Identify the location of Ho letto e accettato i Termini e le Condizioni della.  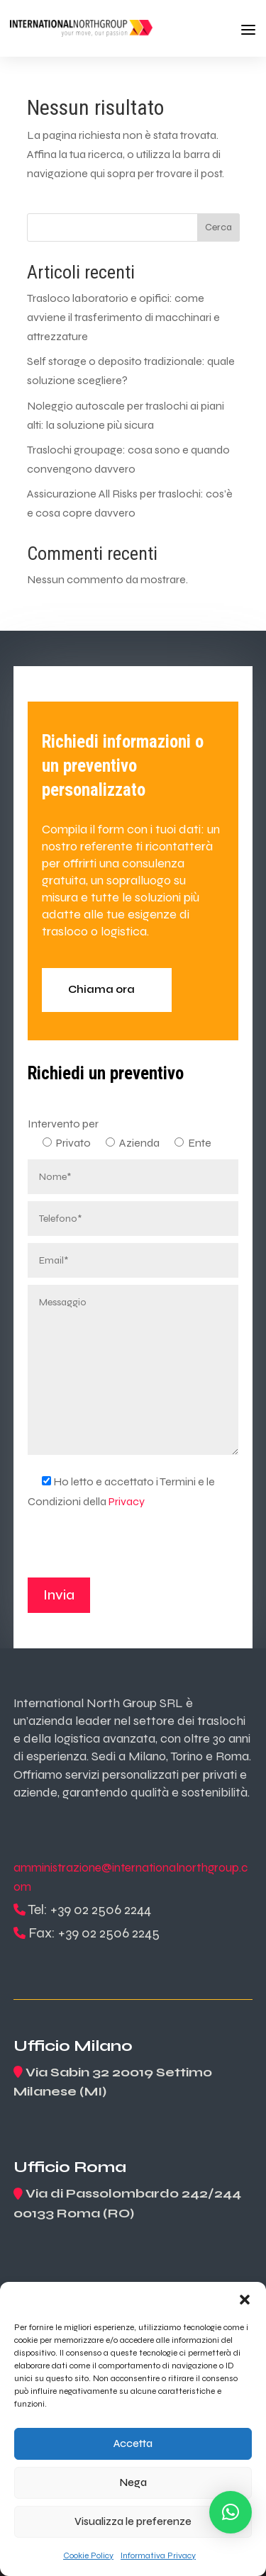
(121, 1491).